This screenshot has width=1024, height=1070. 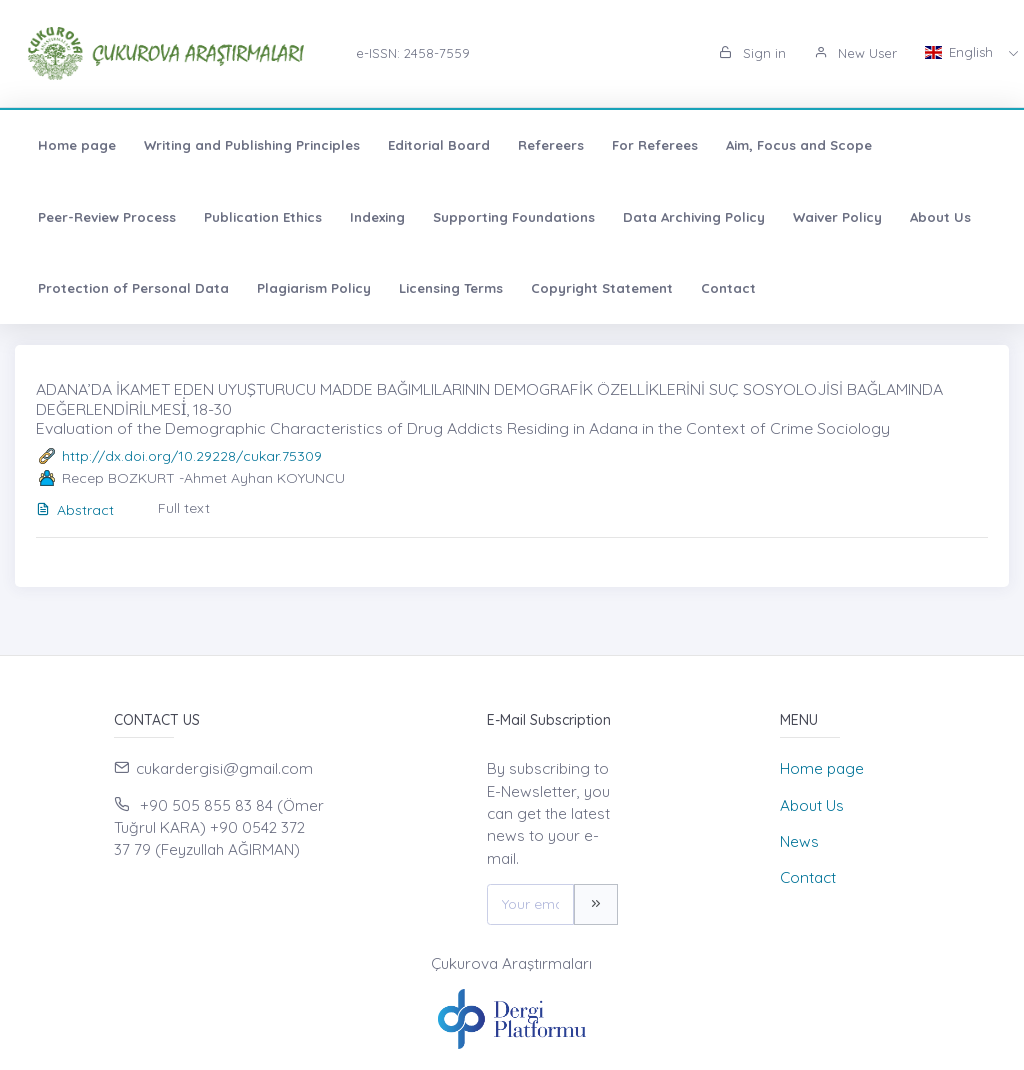 What do you see at coordinates (940, 217) in the screenshot?
I see `About Us` at bounding box center [940, 217].